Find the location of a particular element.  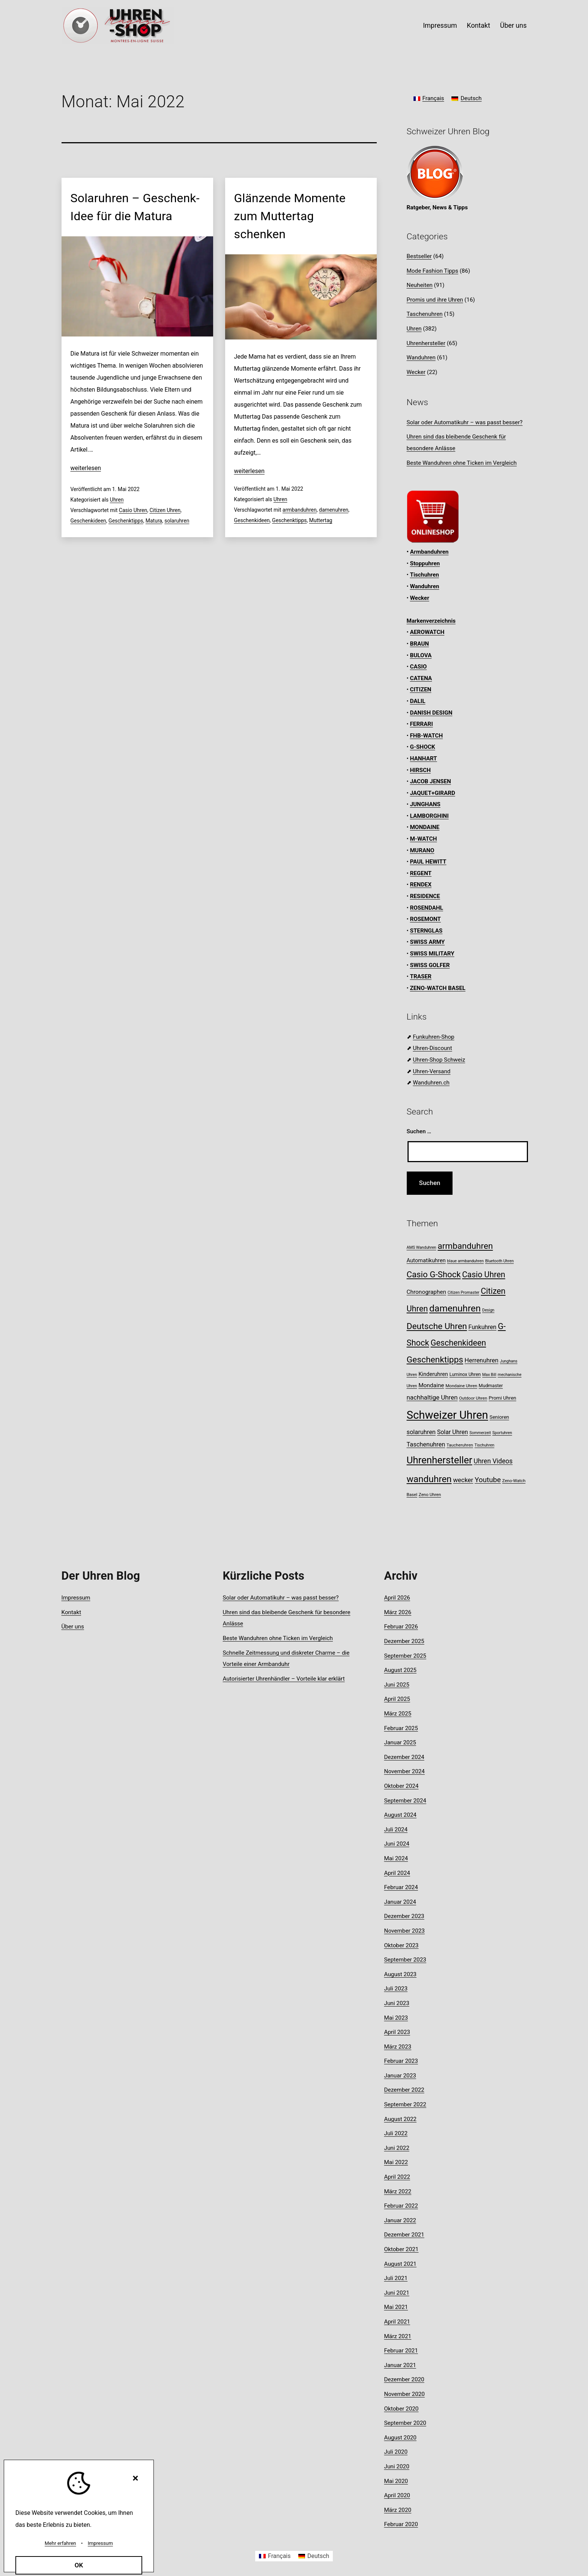

Neuheiten is located at coordinates (420, 285).